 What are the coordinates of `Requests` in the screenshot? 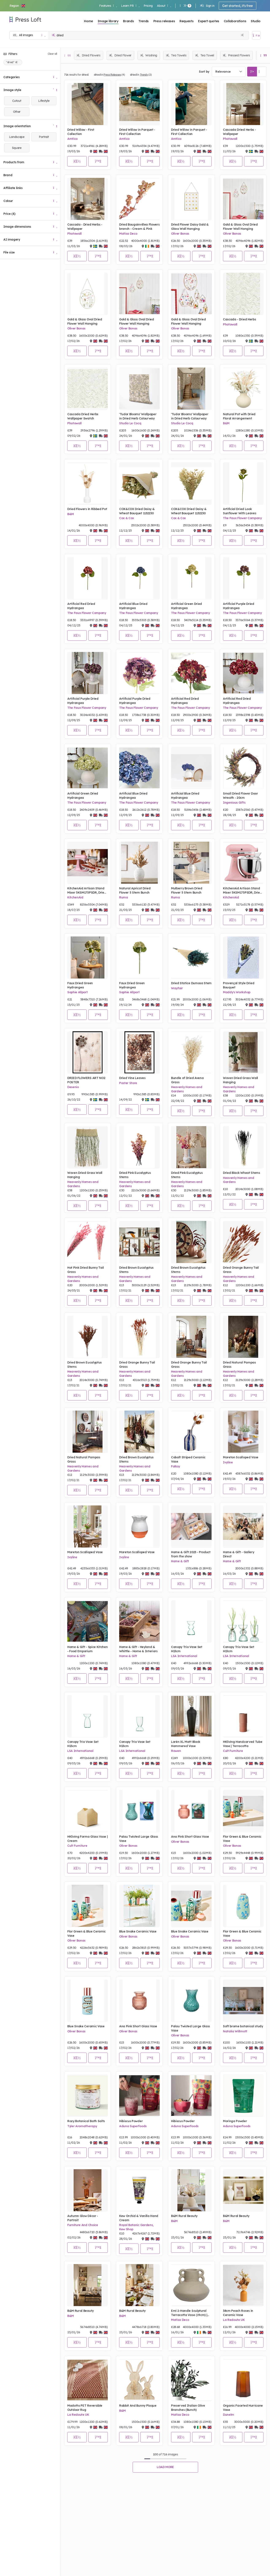 It's located at (186, 21).